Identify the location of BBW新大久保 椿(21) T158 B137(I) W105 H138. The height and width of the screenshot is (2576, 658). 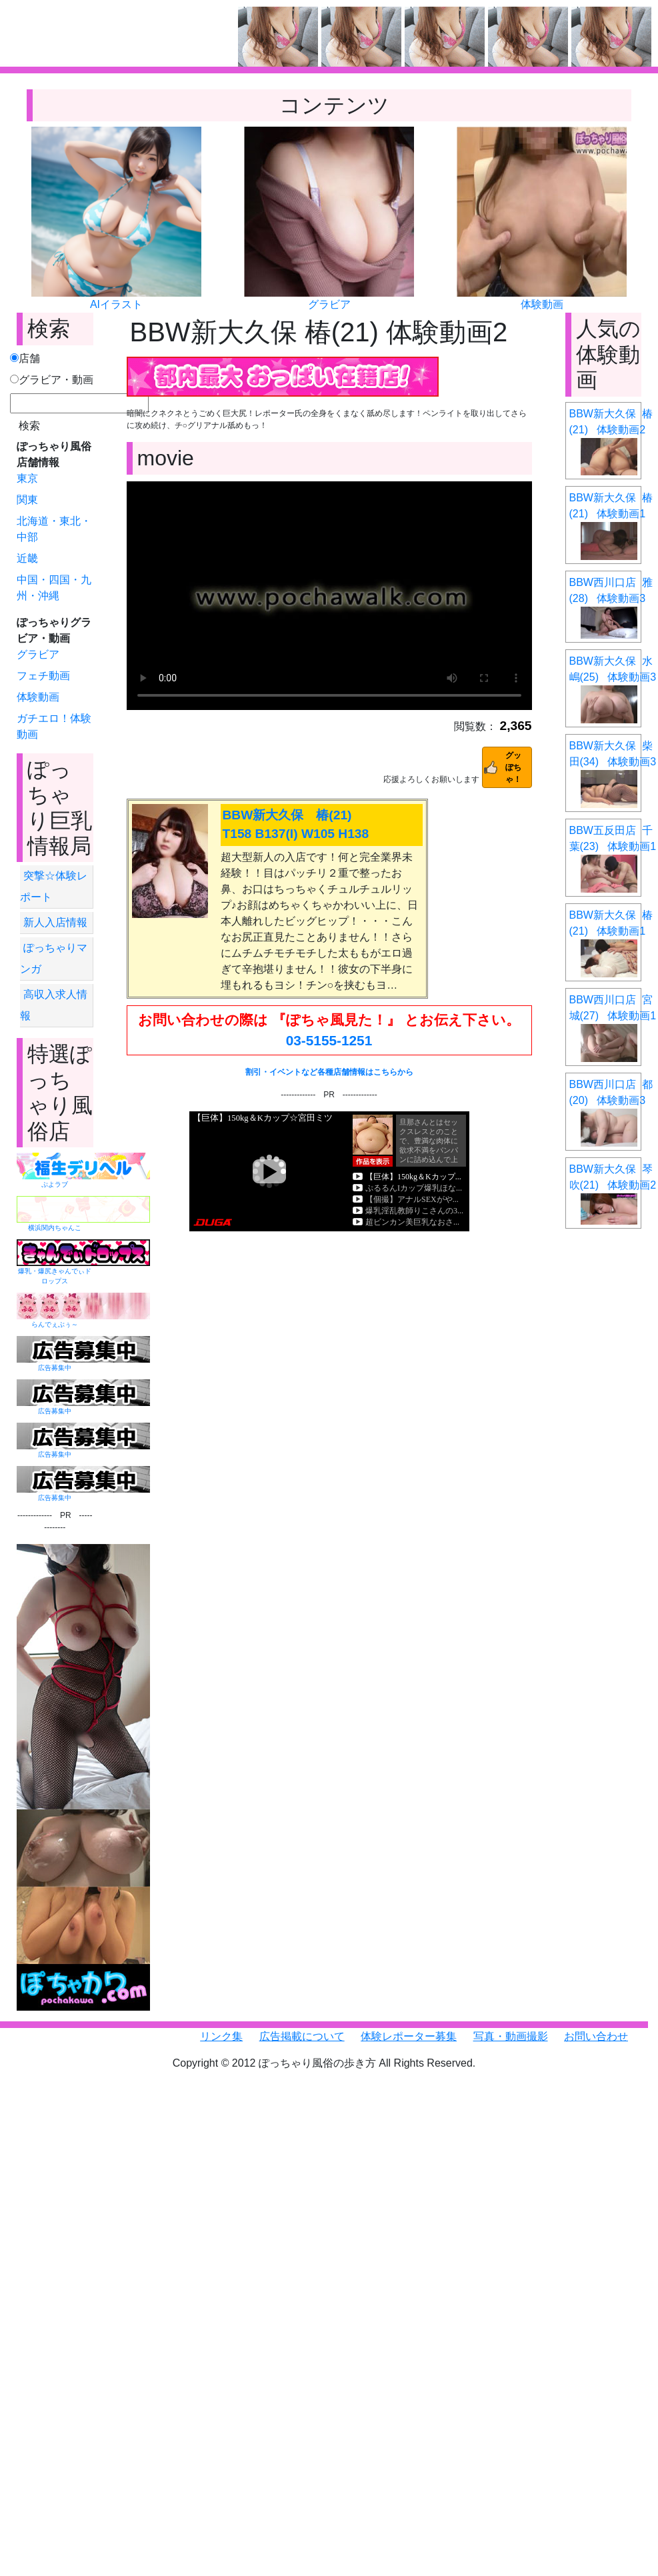
(296, 824).